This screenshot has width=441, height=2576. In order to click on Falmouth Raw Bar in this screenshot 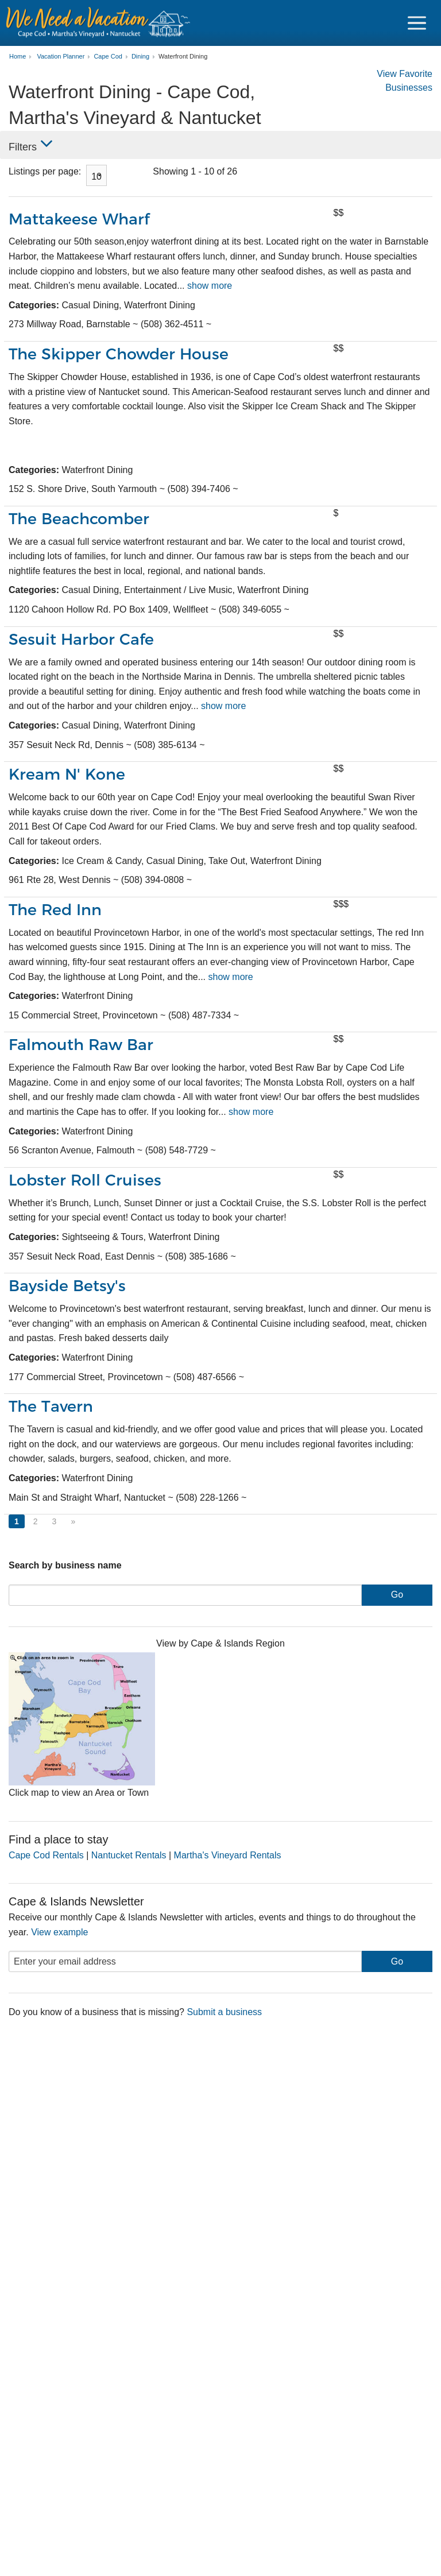, I will do `click(81, 1044)`.